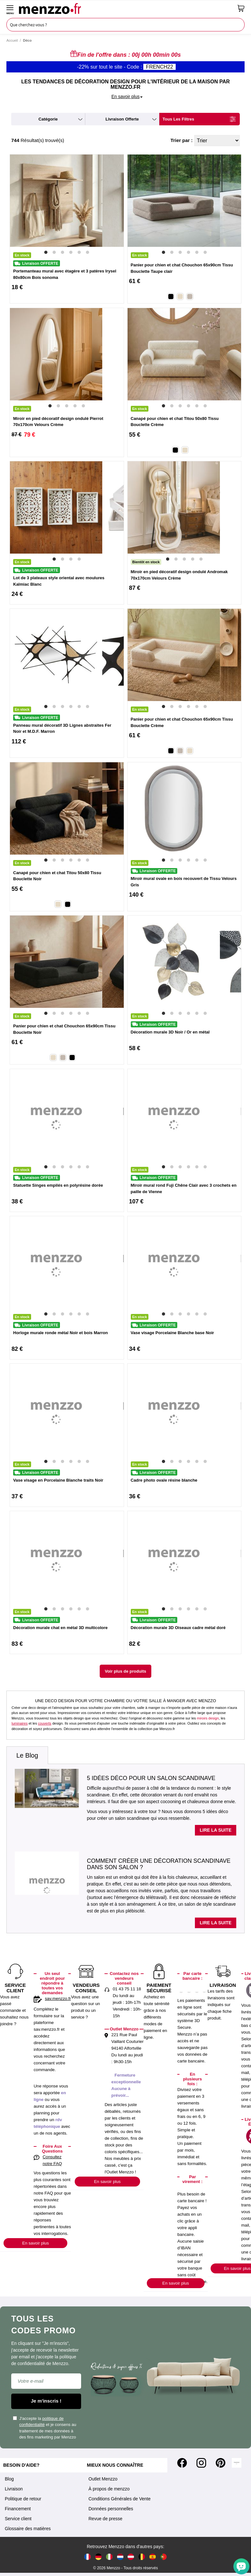 The width and height of the screenshot is (251, 2576). I want to click on Revue de presse, so click(105, 2518).